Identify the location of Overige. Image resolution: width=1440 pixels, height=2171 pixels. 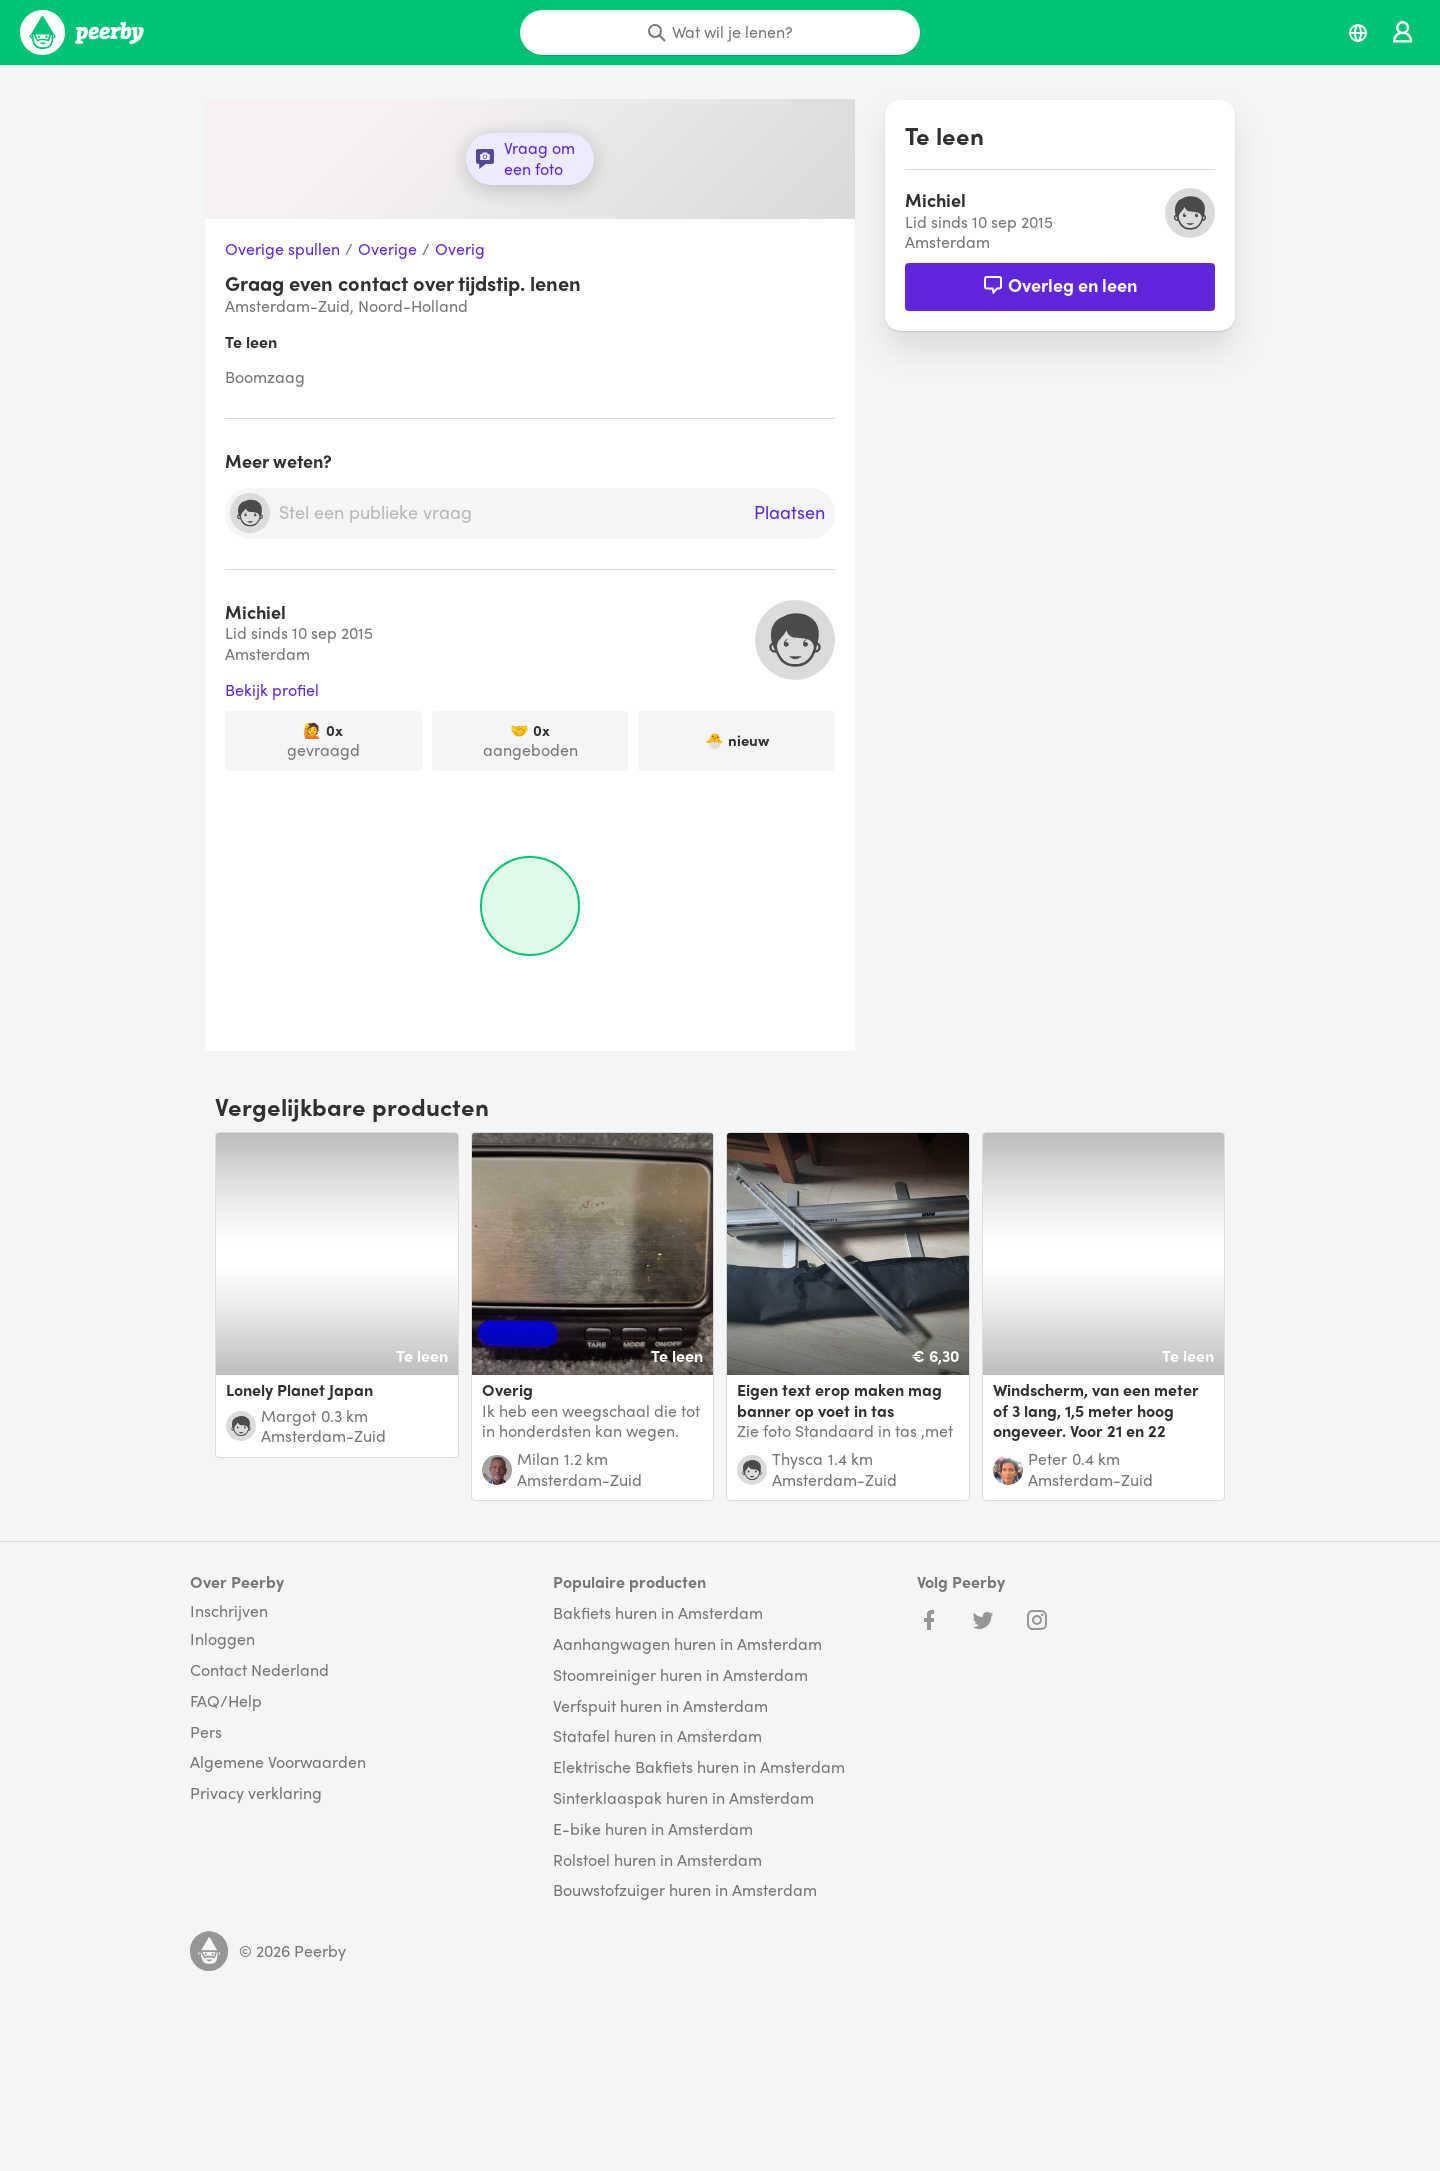
(387, 249).